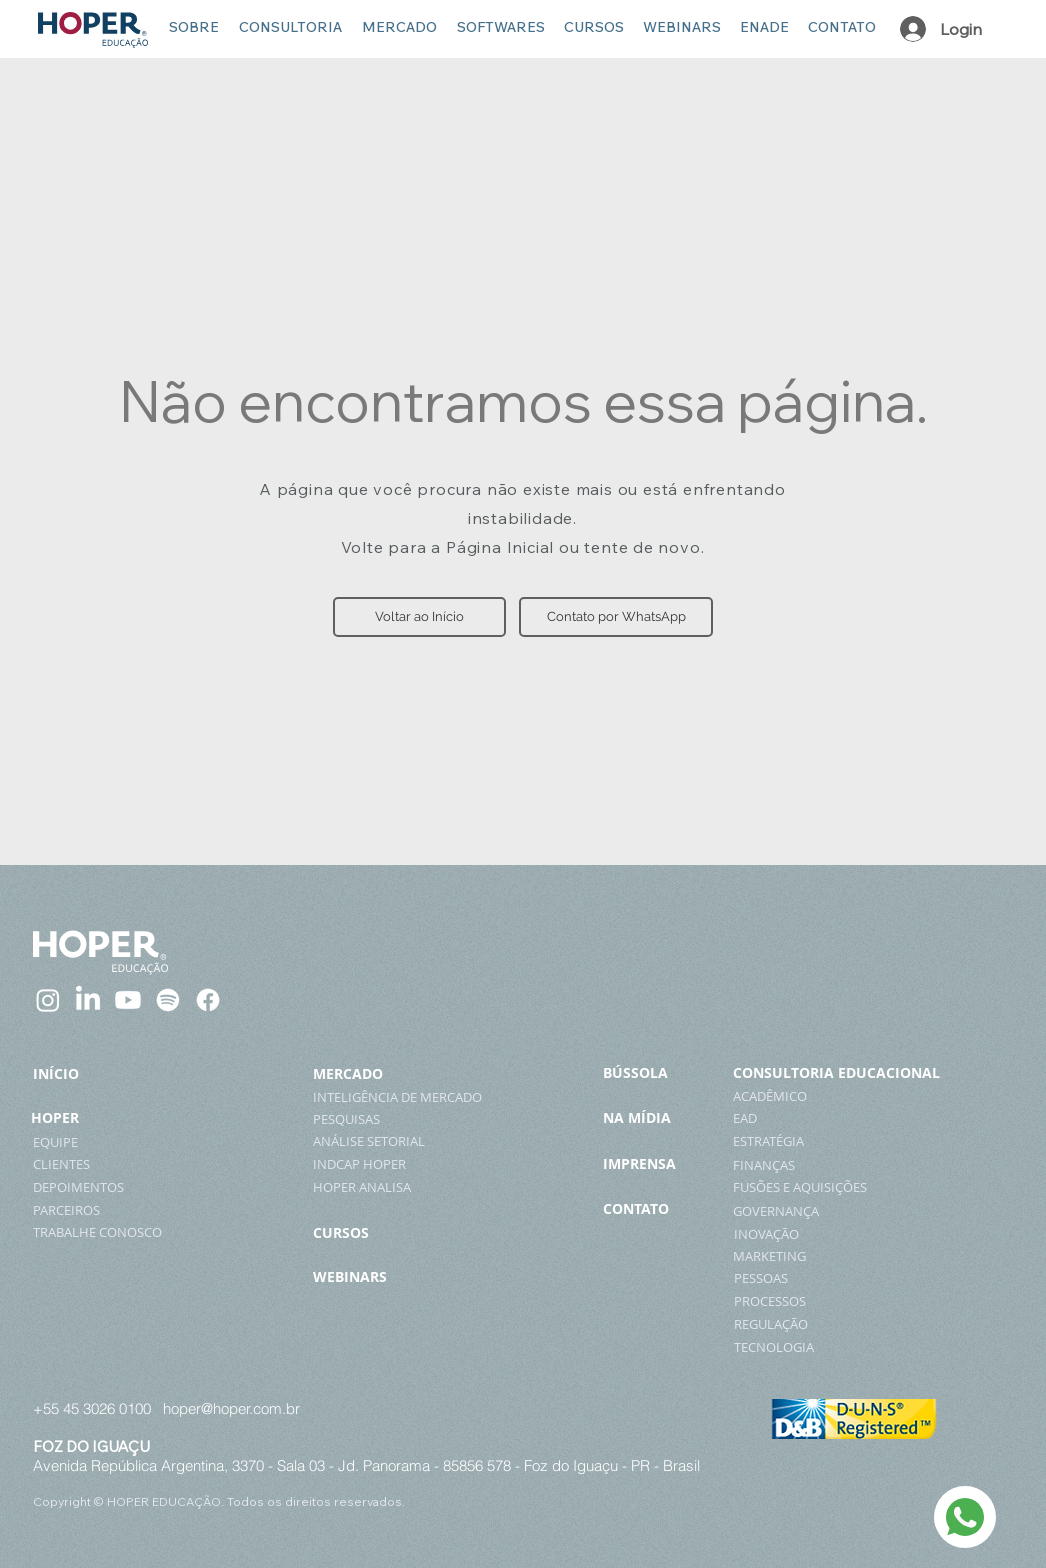 The image size is (1046, 1568). I want to click on [EAD], so click(858, 1118).